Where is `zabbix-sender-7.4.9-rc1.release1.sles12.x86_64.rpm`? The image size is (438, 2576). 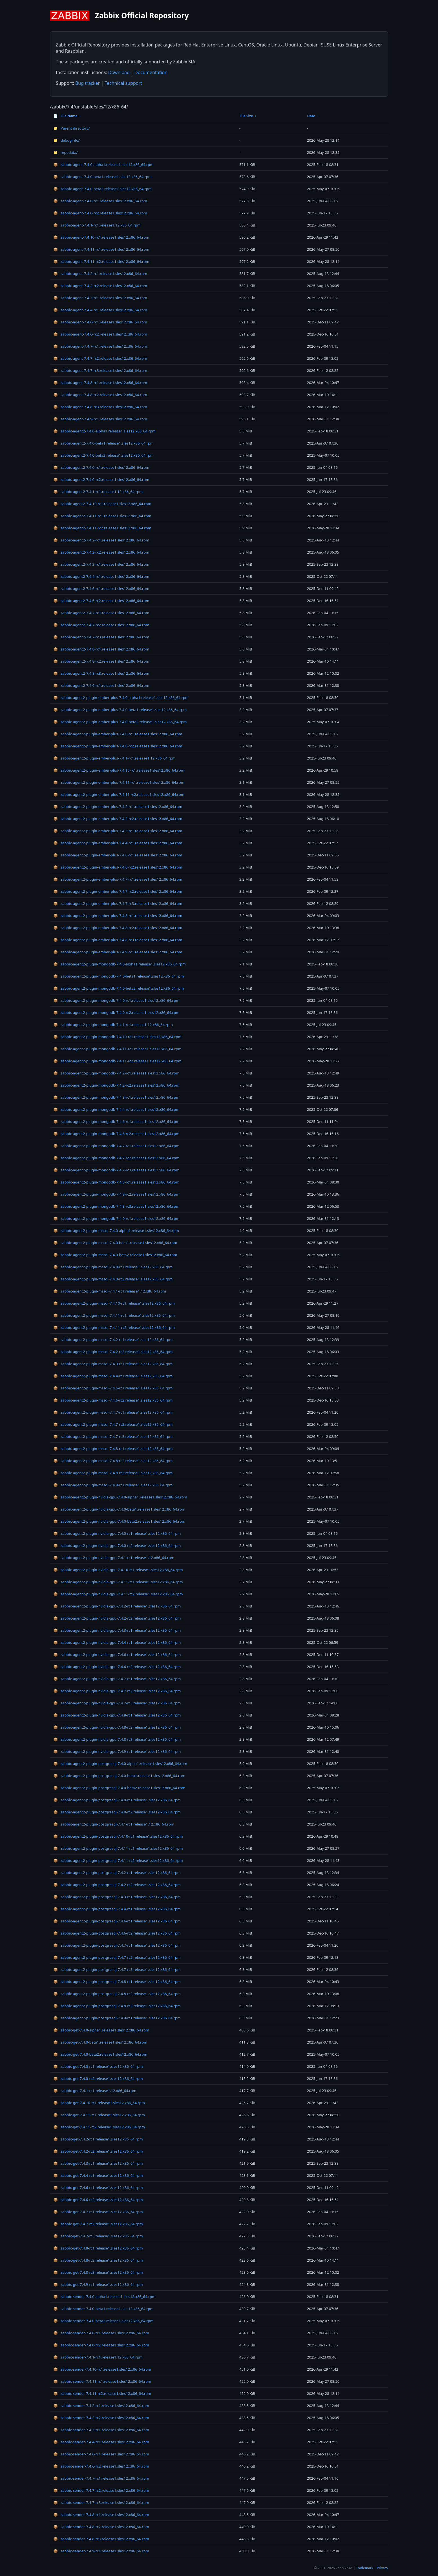 zabbix-sender-7.4.9-rc1.release1.sles12.x86_64.rpm is located at coordinates (101, 2550).